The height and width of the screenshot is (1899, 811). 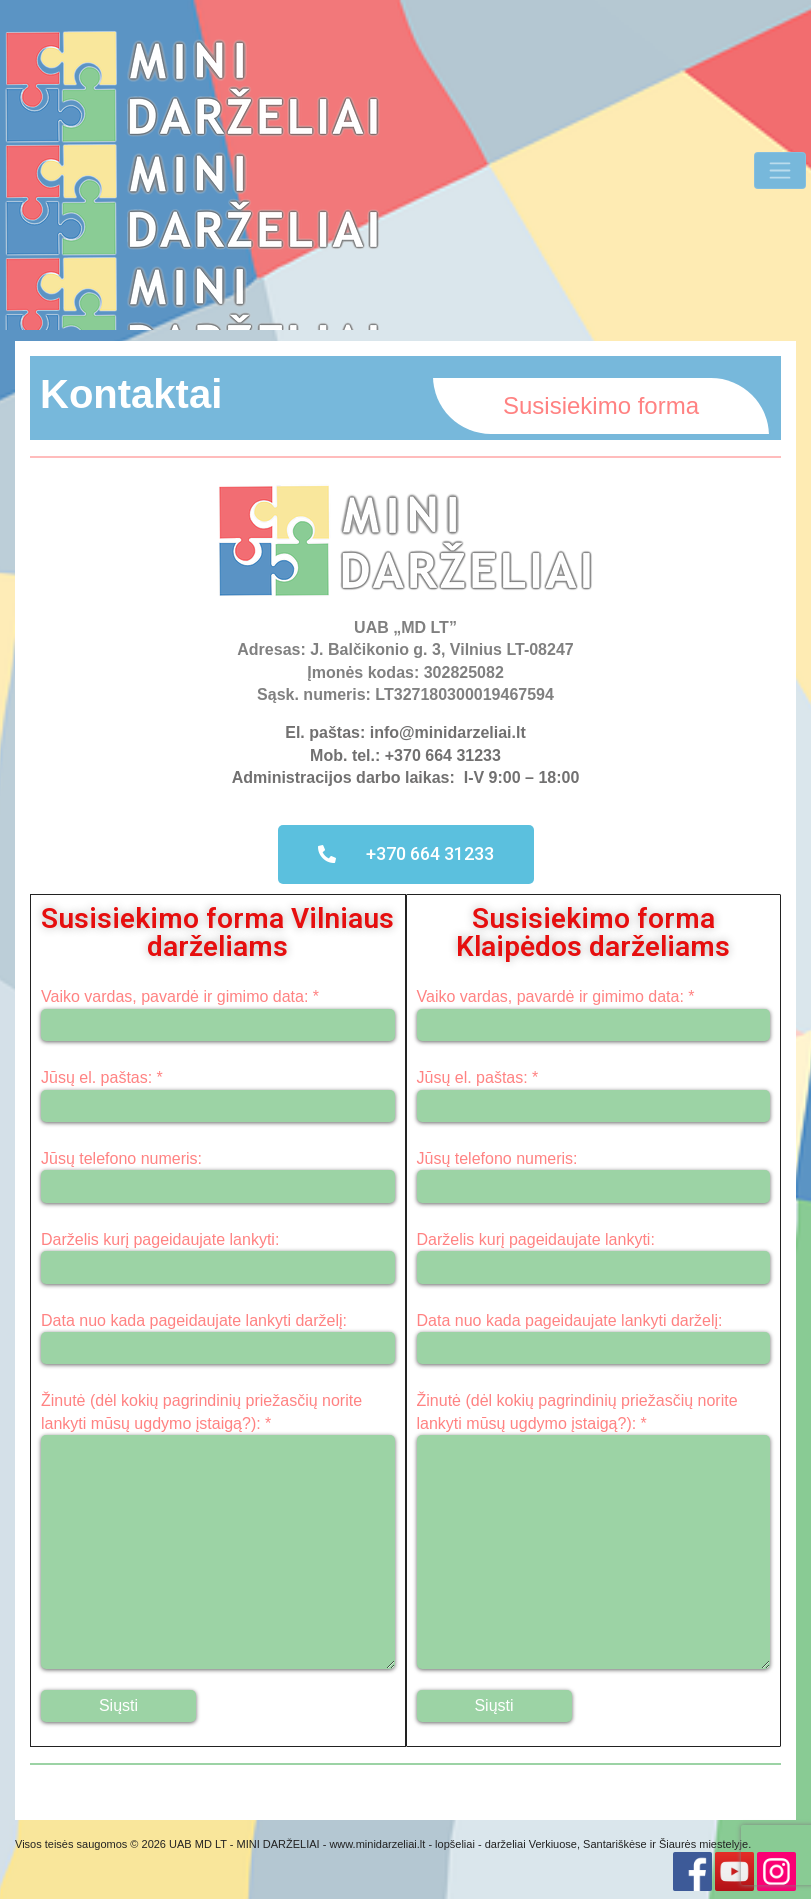 What do you see at coordinates (218, 1257) in the screenshot?
I see `Darželis kurį pageidaujate lankyti:` at bounding box center [218, 1257].